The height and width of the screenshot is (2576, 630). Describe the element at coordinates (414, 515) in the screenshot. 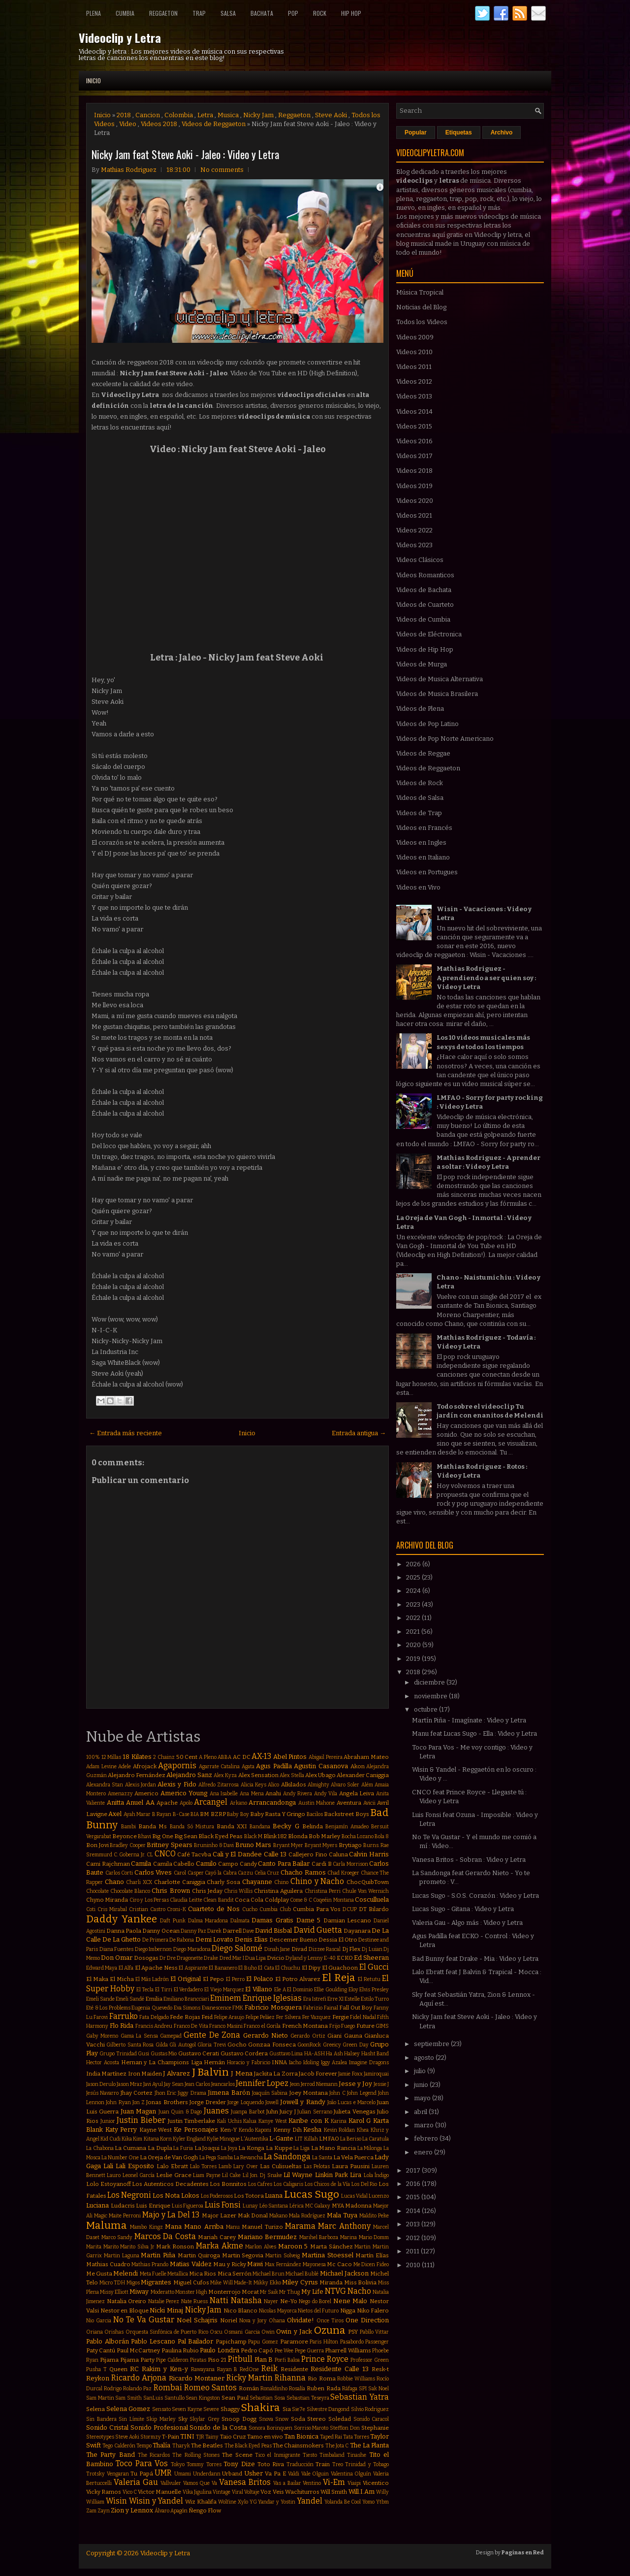

I see `Videos 2021` at that location.